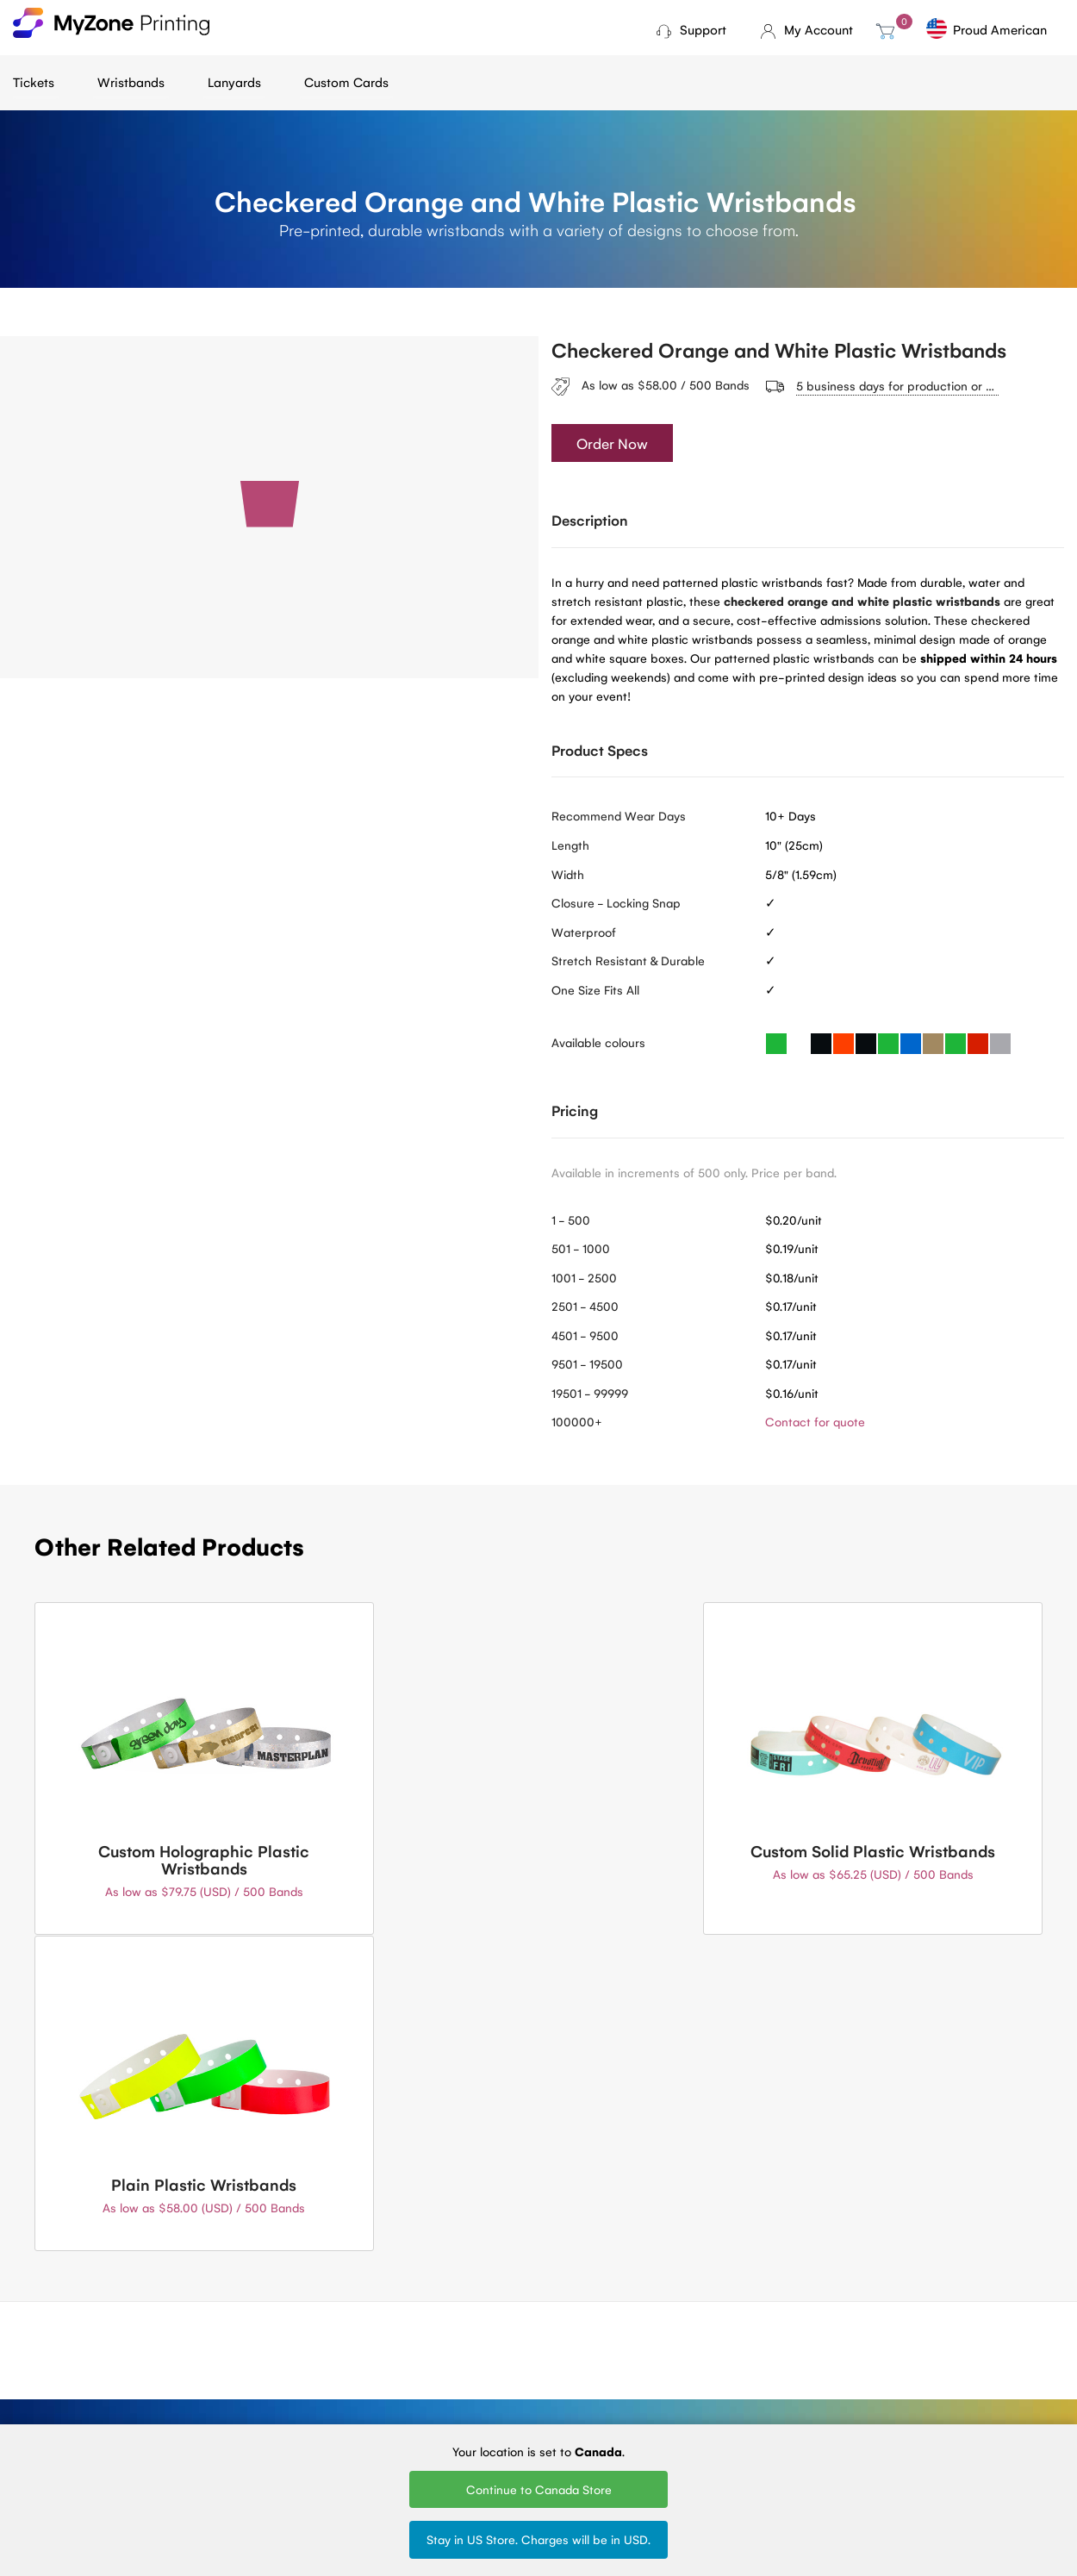 This screenshot has height=2576, width=1077. What do you see at coordinates (612, 443) in the screenshot?
I see `Order Now` at bounding box center [612, 443].